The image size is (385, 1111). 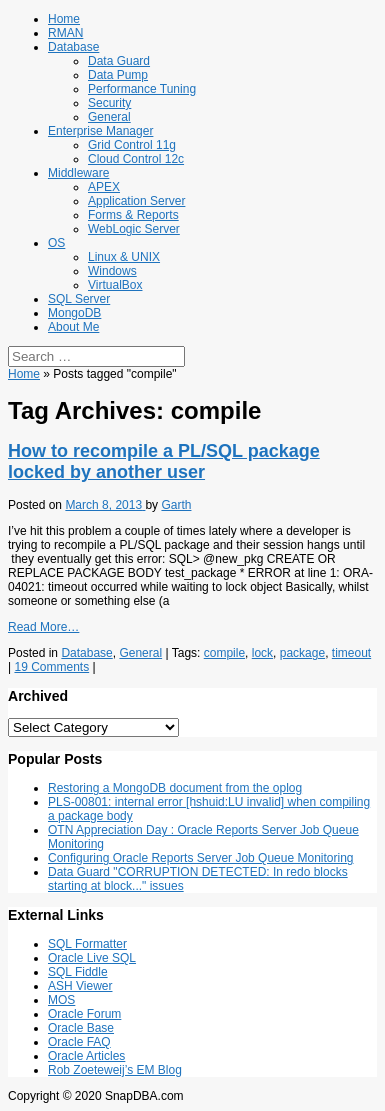 What do you see at coordinates (302, 653) in the screenshot?
I see `package` at bounding box center [302, 653].